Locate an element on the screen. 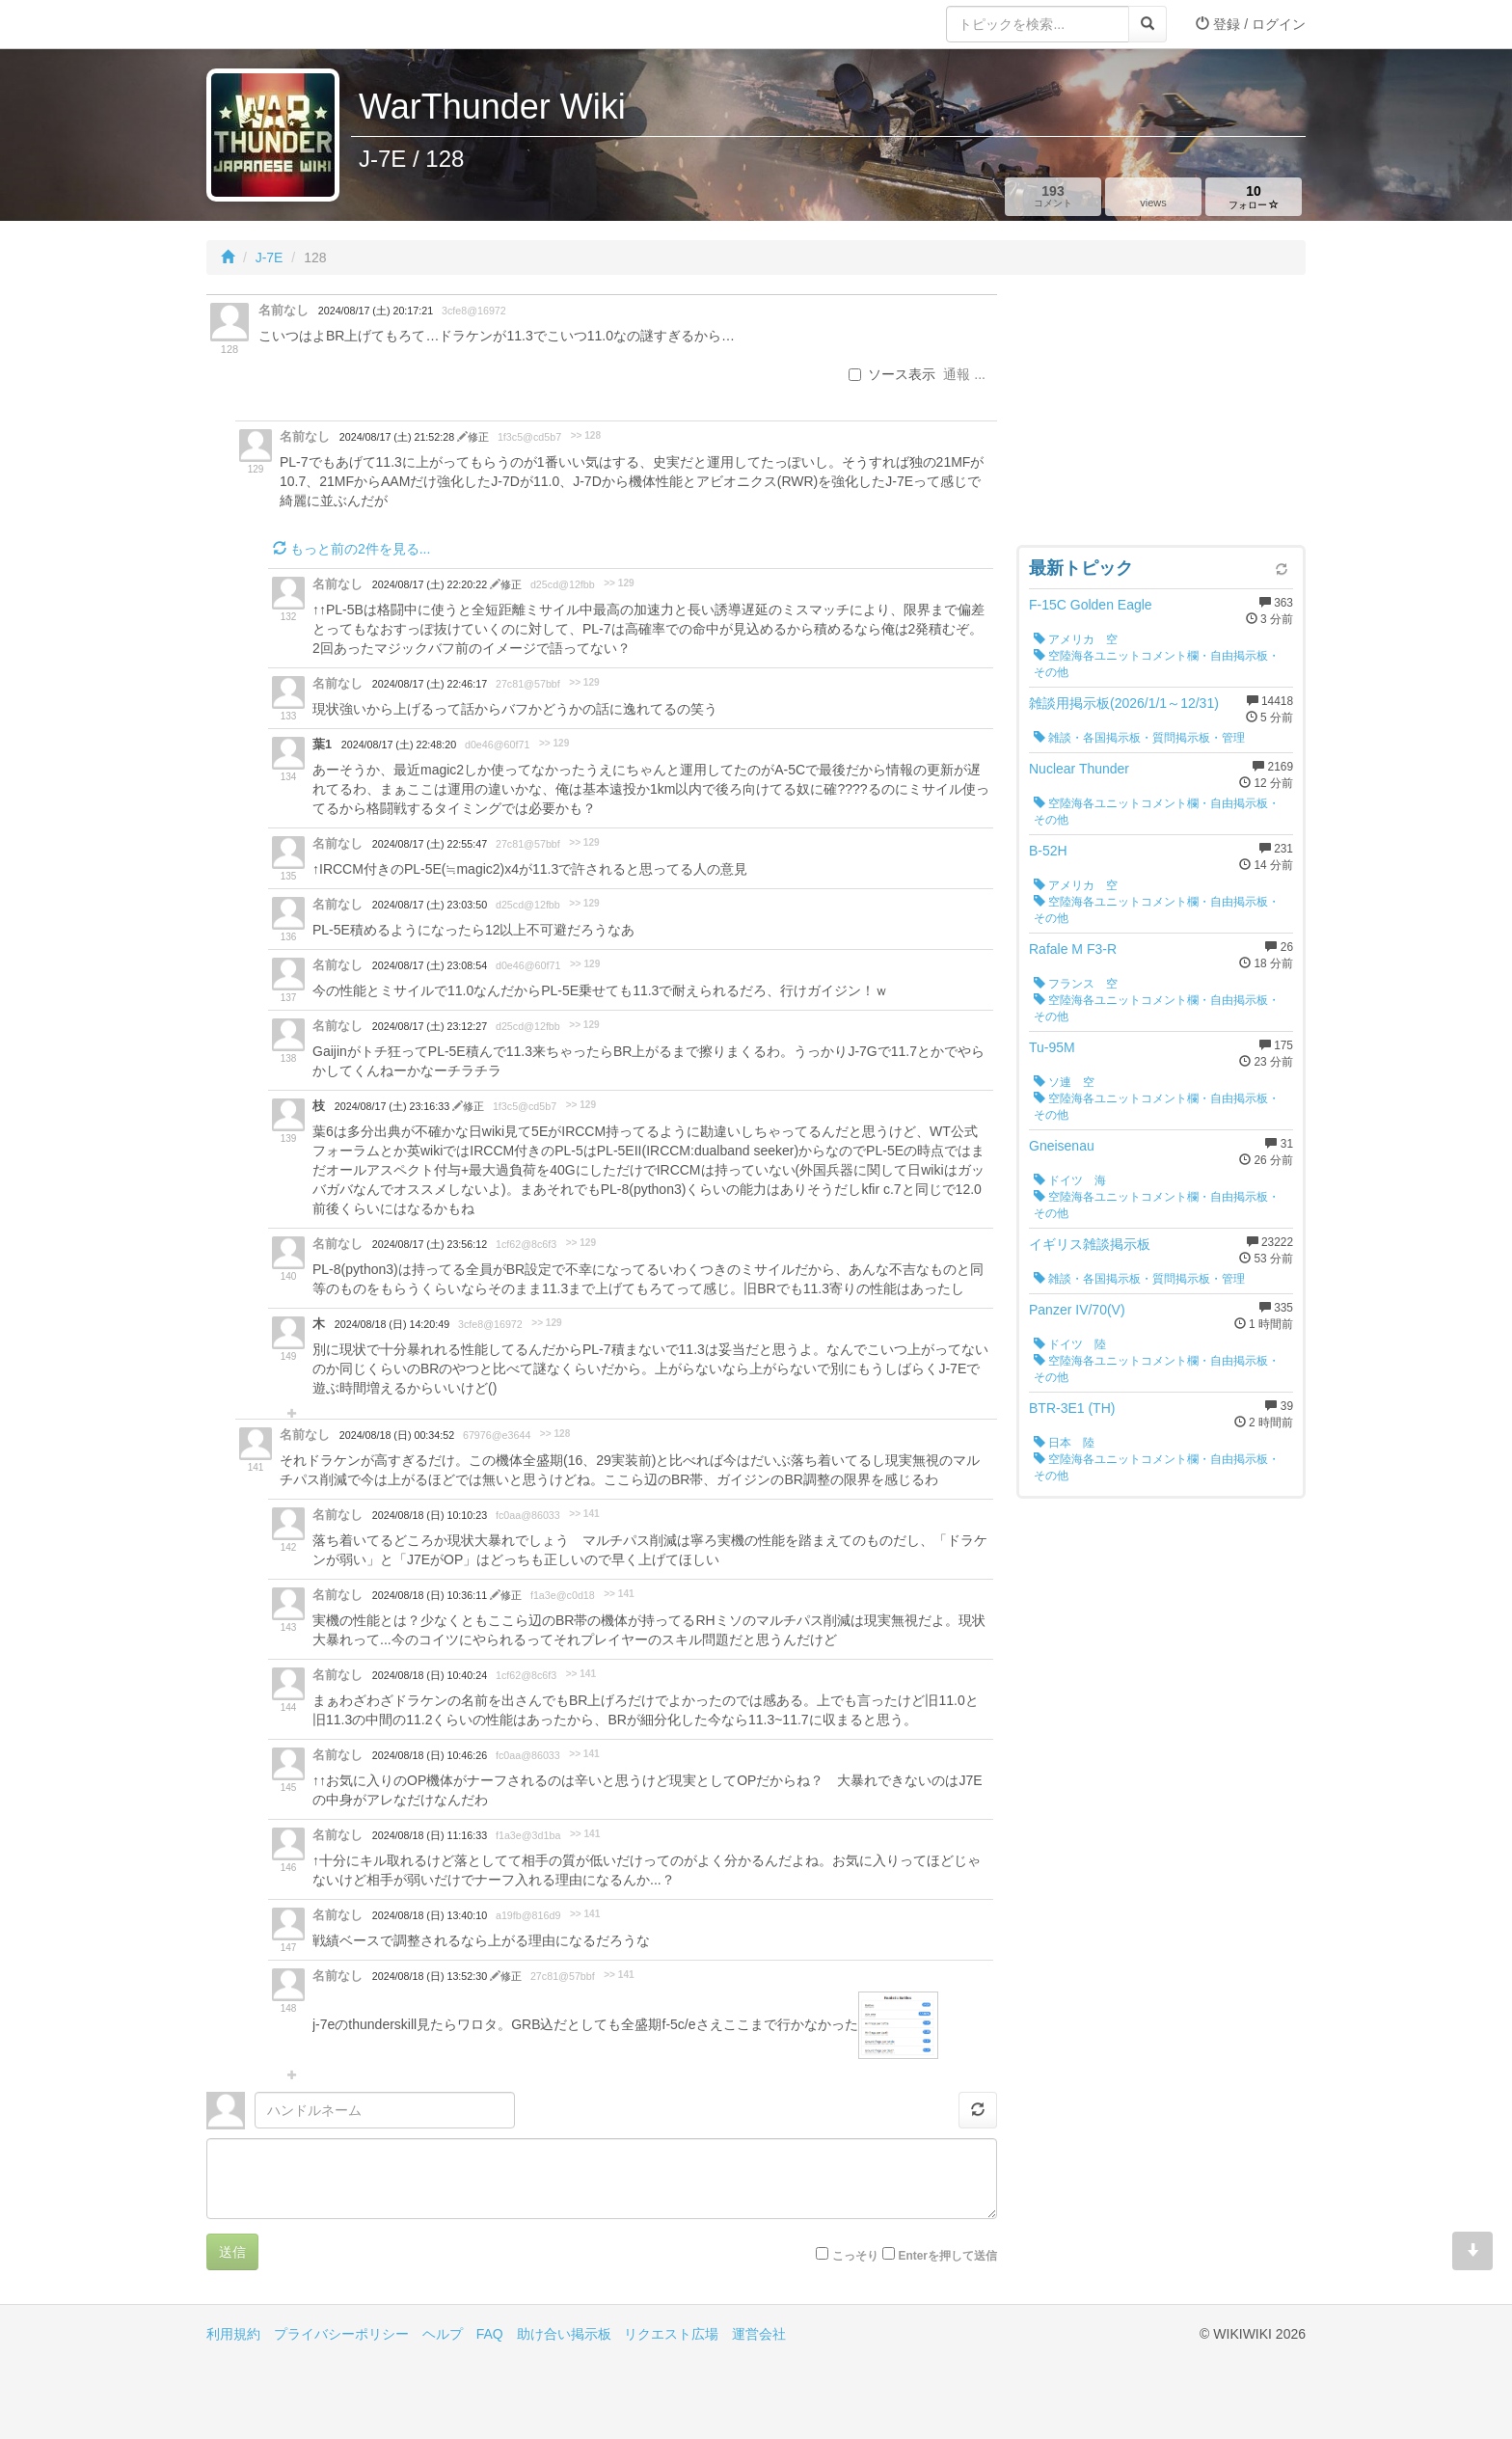  2024/08/17 (土) 21:52:28 is located at coordinates (398, 437).